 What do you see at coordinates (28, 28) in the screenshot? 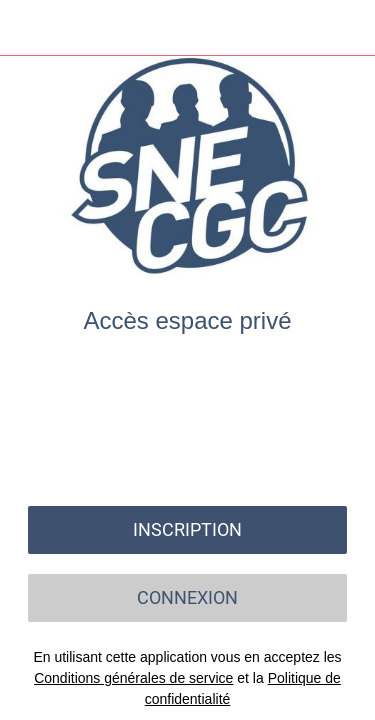
I see `[Menu]` at bounding box center [28, 28].